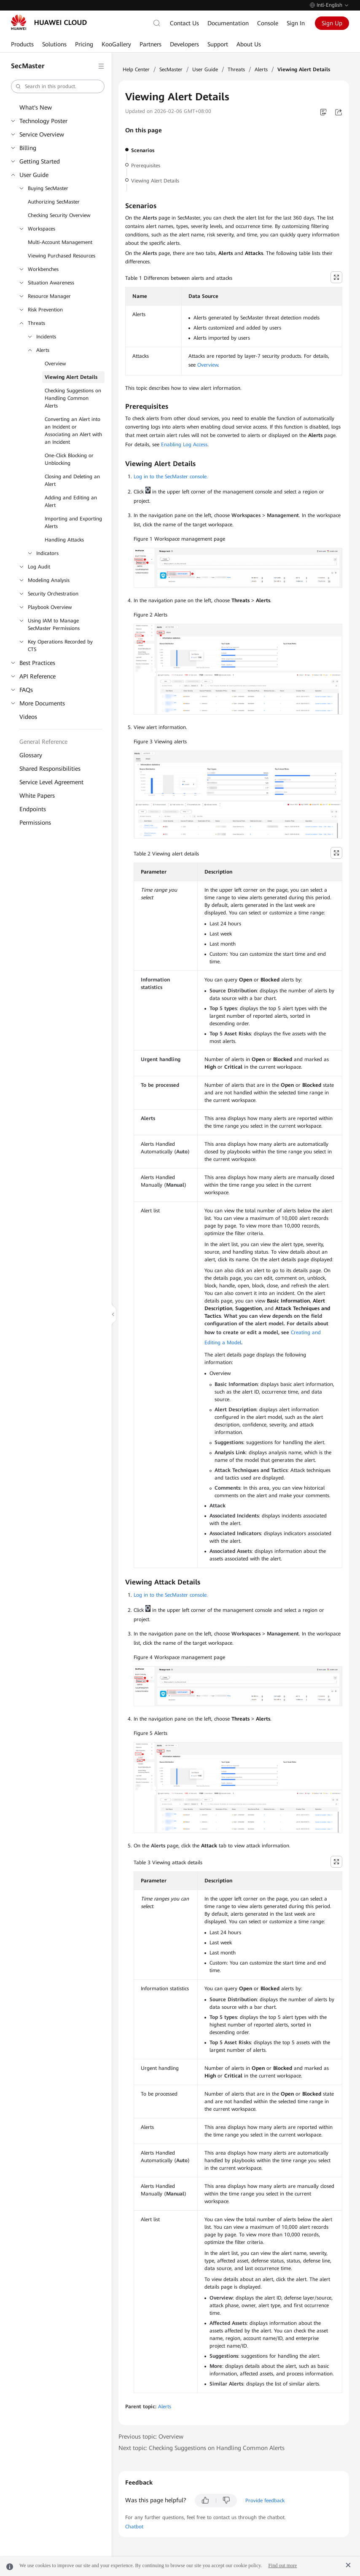 This screenshot has height=2576, width=360. What do you see at coordinates (184, 445) in the screenshot?
I see `Enabling Log Access` at bounding box center [184, 445].